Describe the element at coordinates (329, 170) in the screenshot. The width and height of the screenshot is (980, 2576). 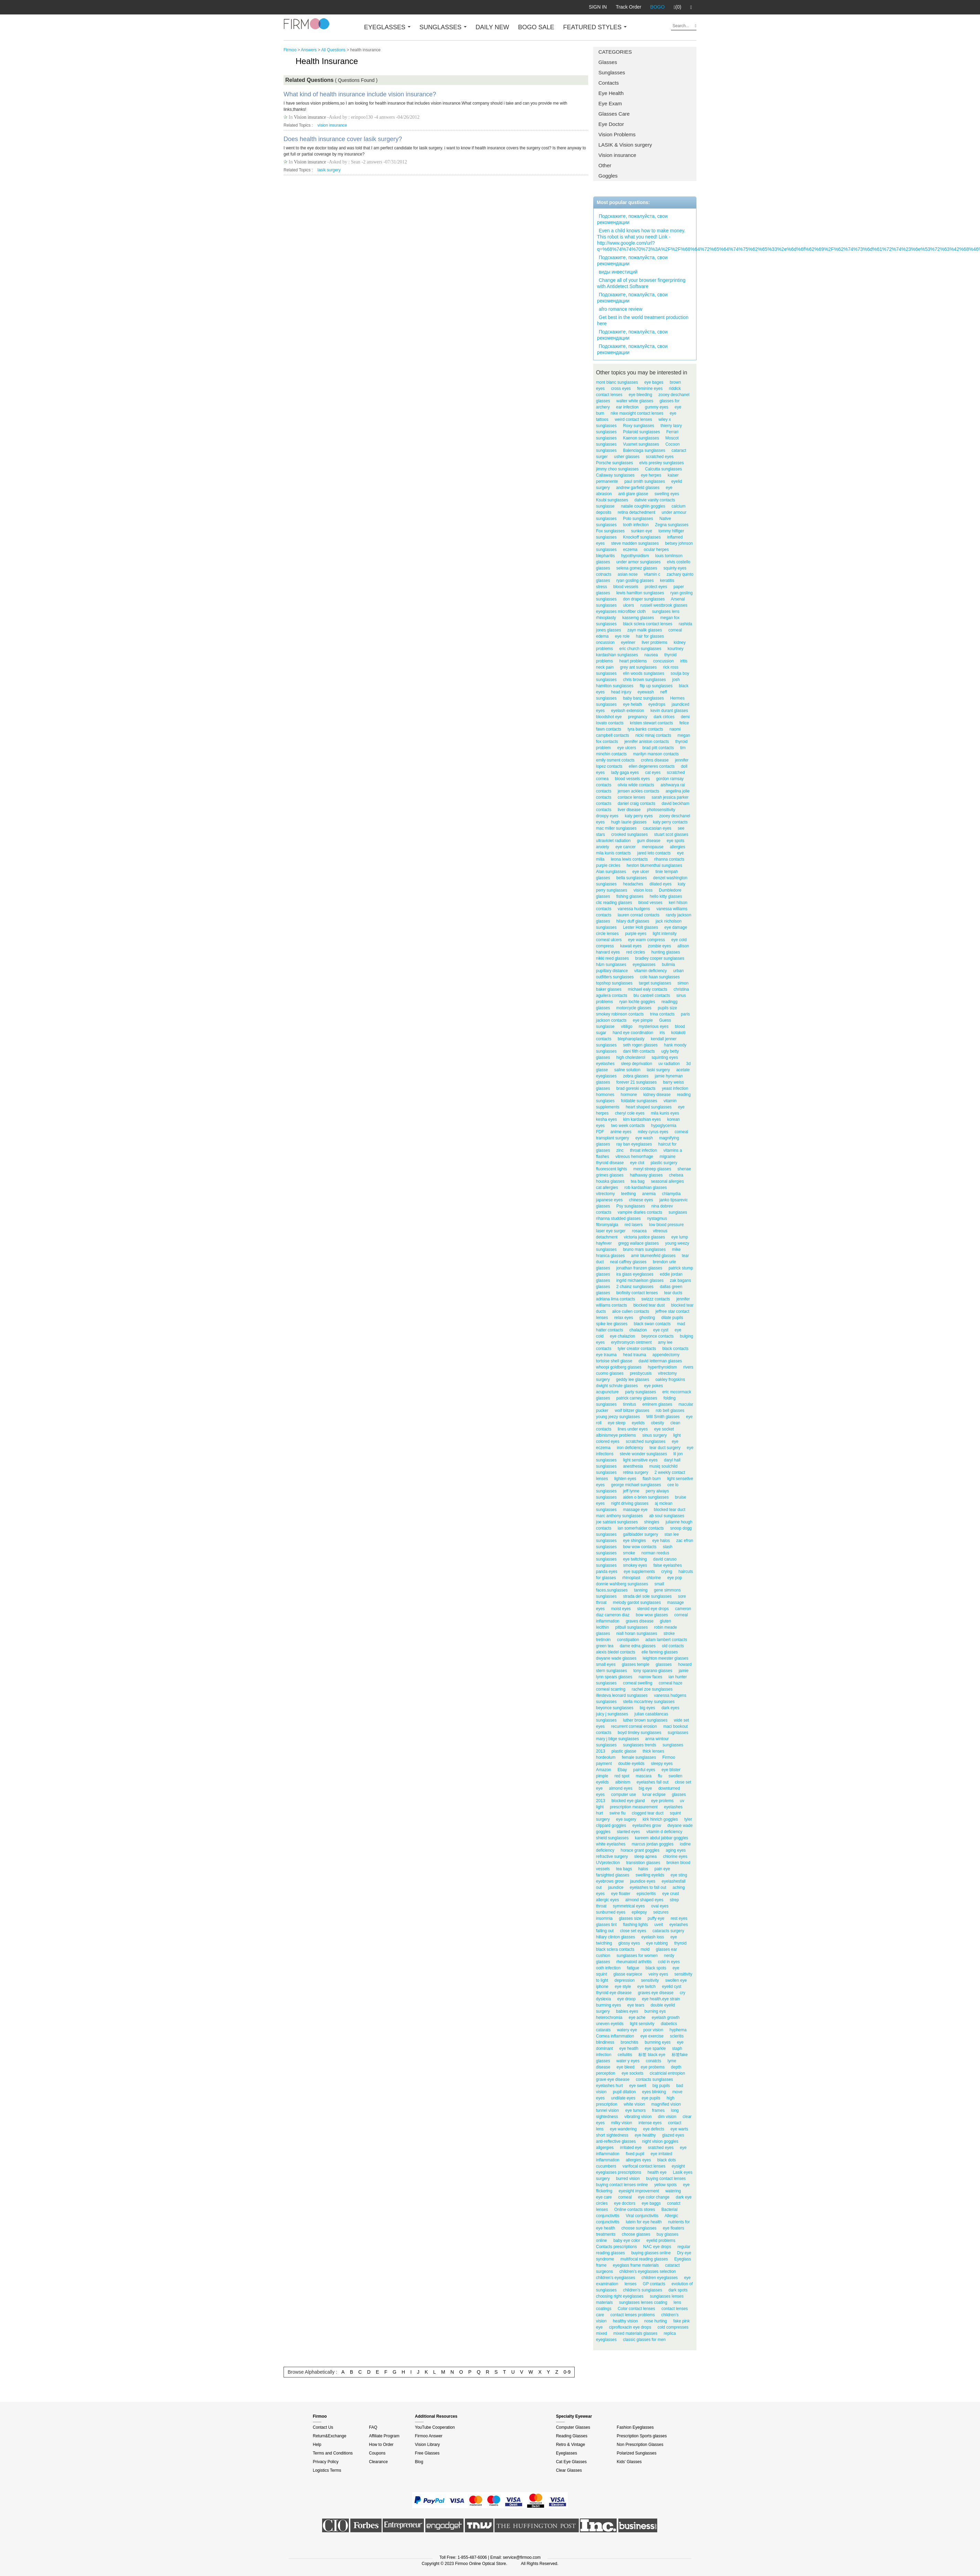
I see `lasik surgery` at that location.